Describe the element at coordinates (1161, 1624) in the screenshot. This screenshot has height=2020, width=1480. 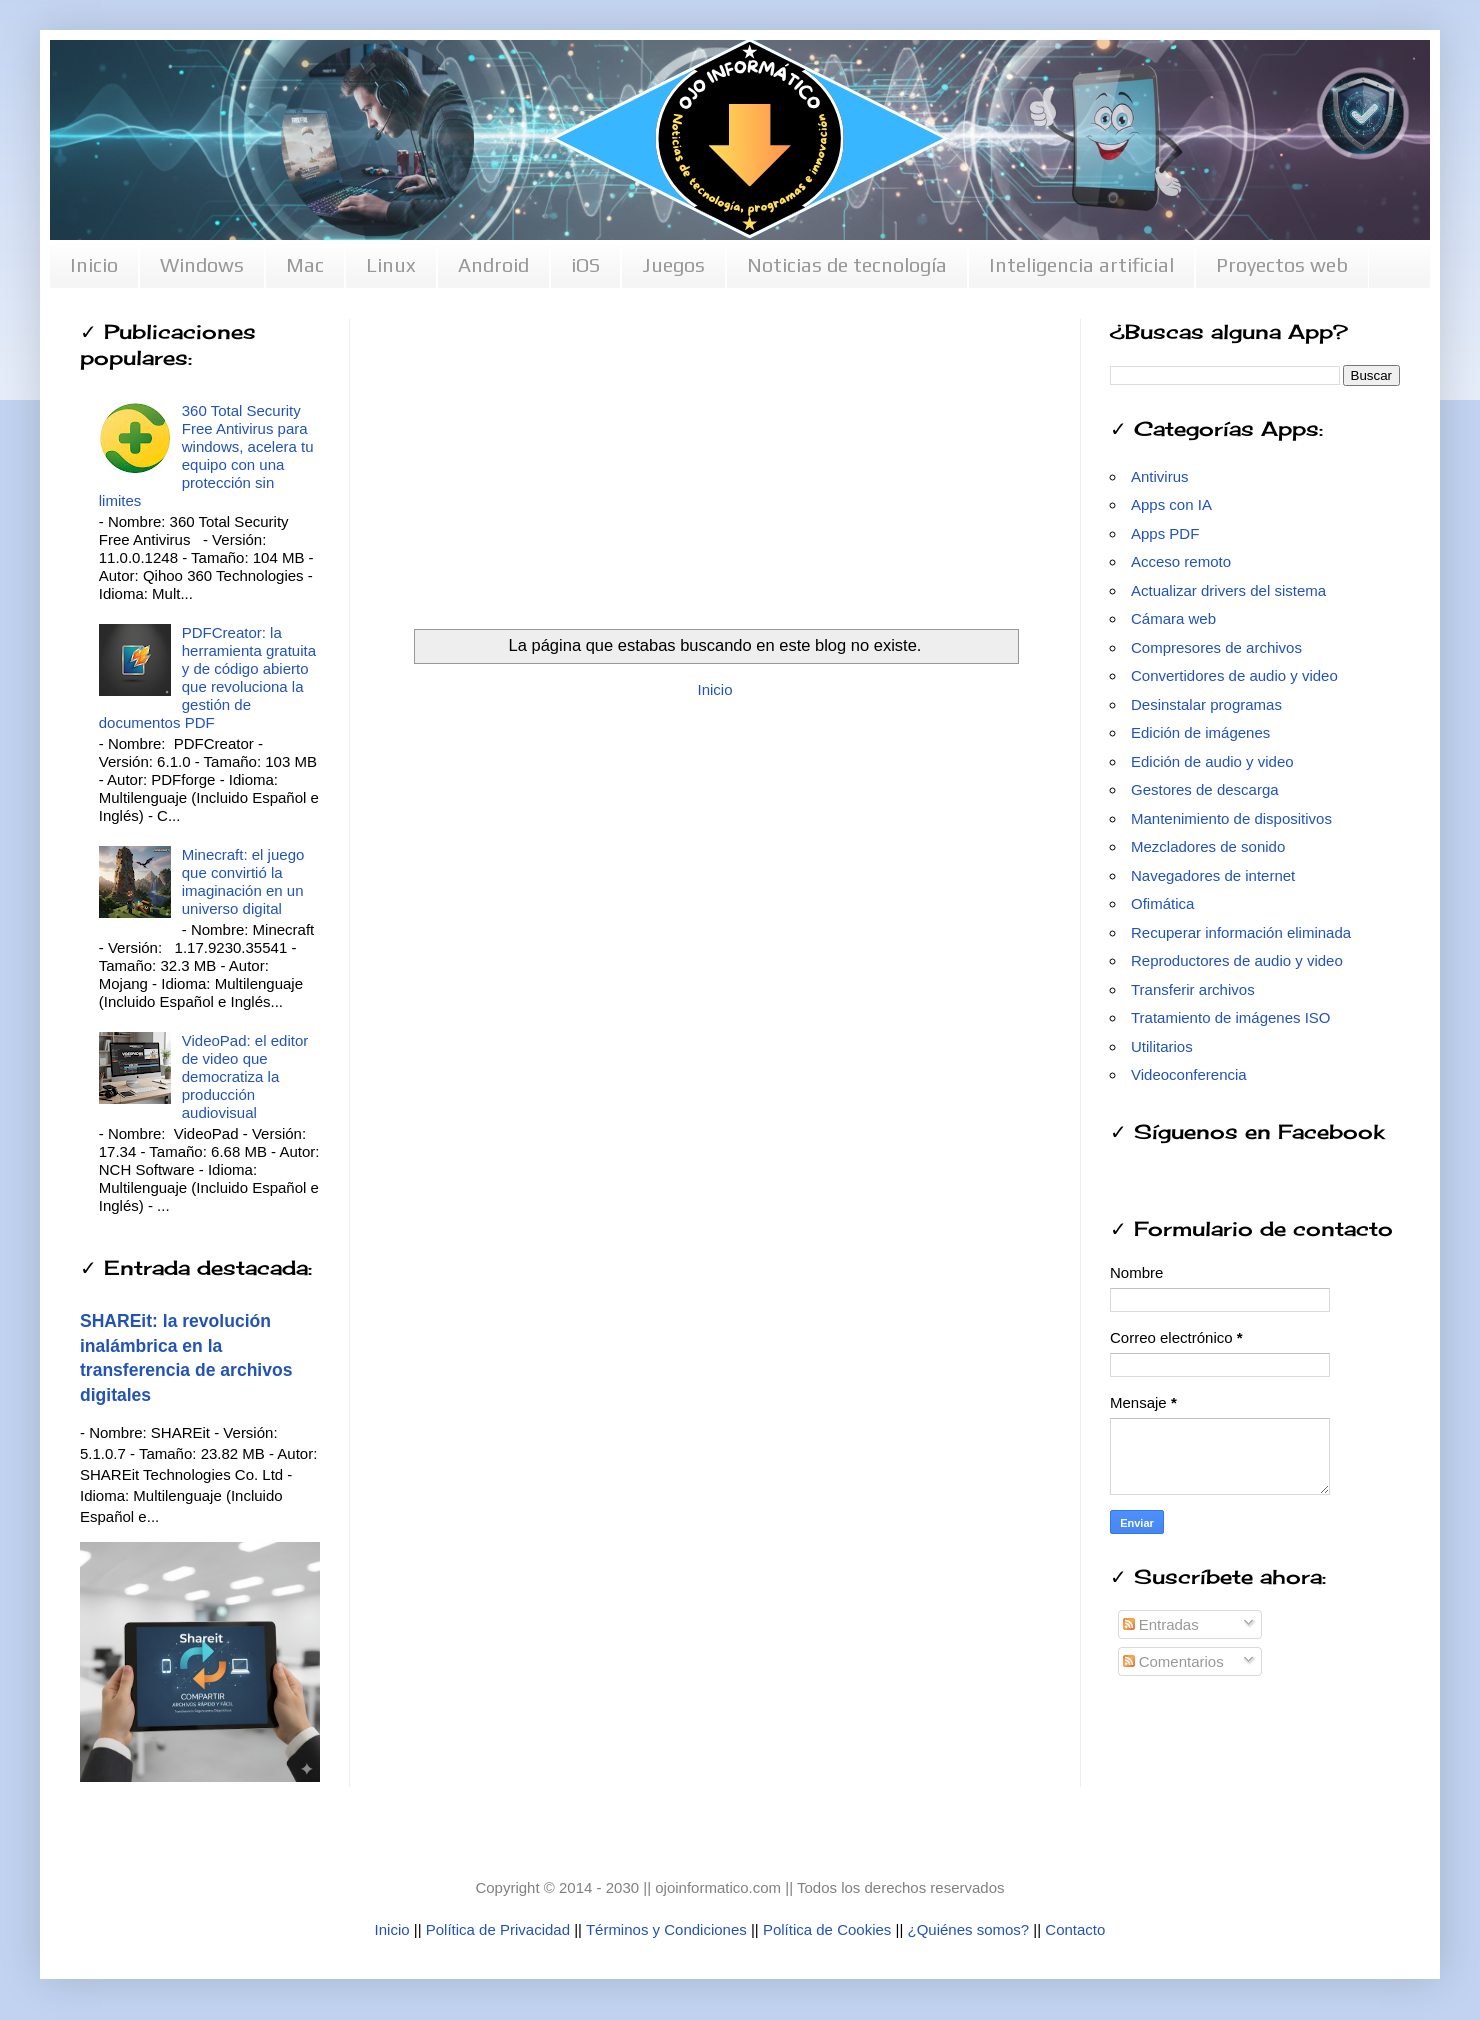
I see `Entradas` at that location.